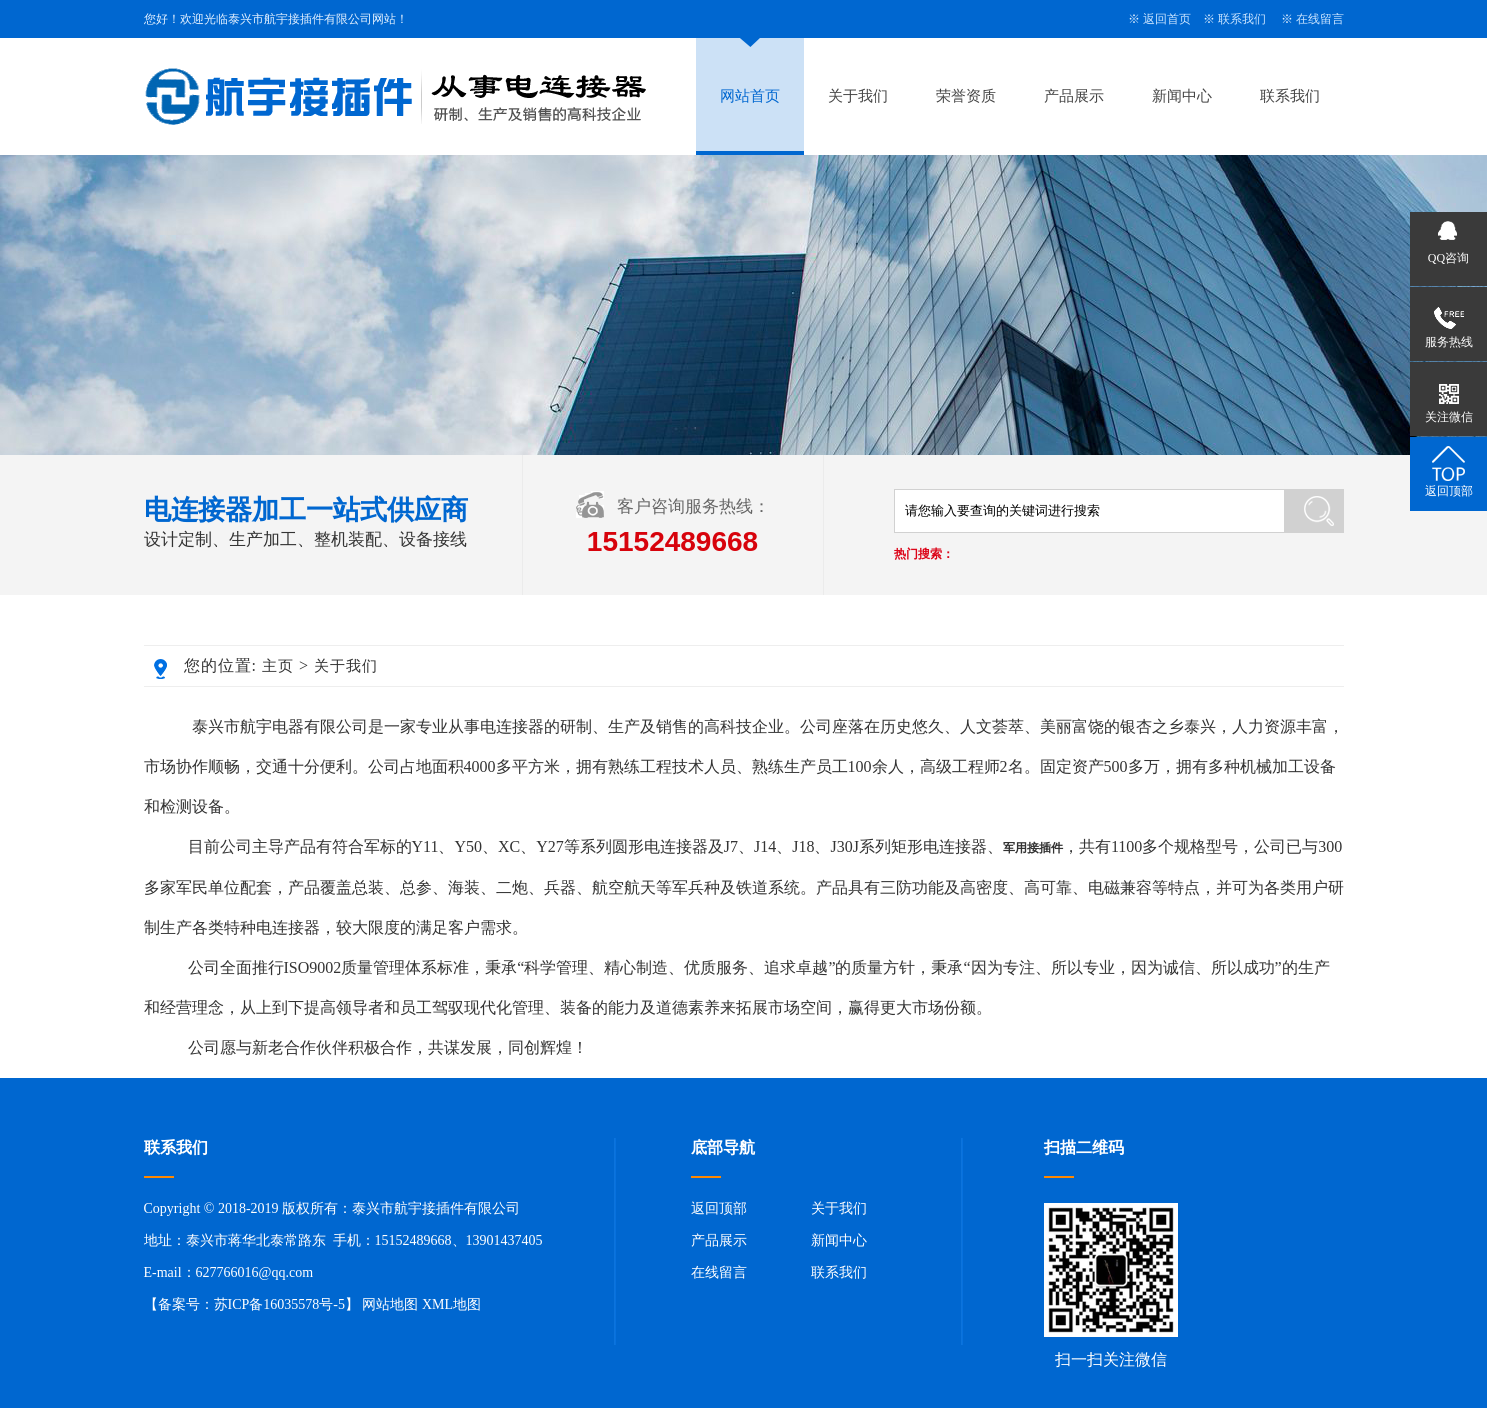  I want to click on 主页, so click(278, 666).